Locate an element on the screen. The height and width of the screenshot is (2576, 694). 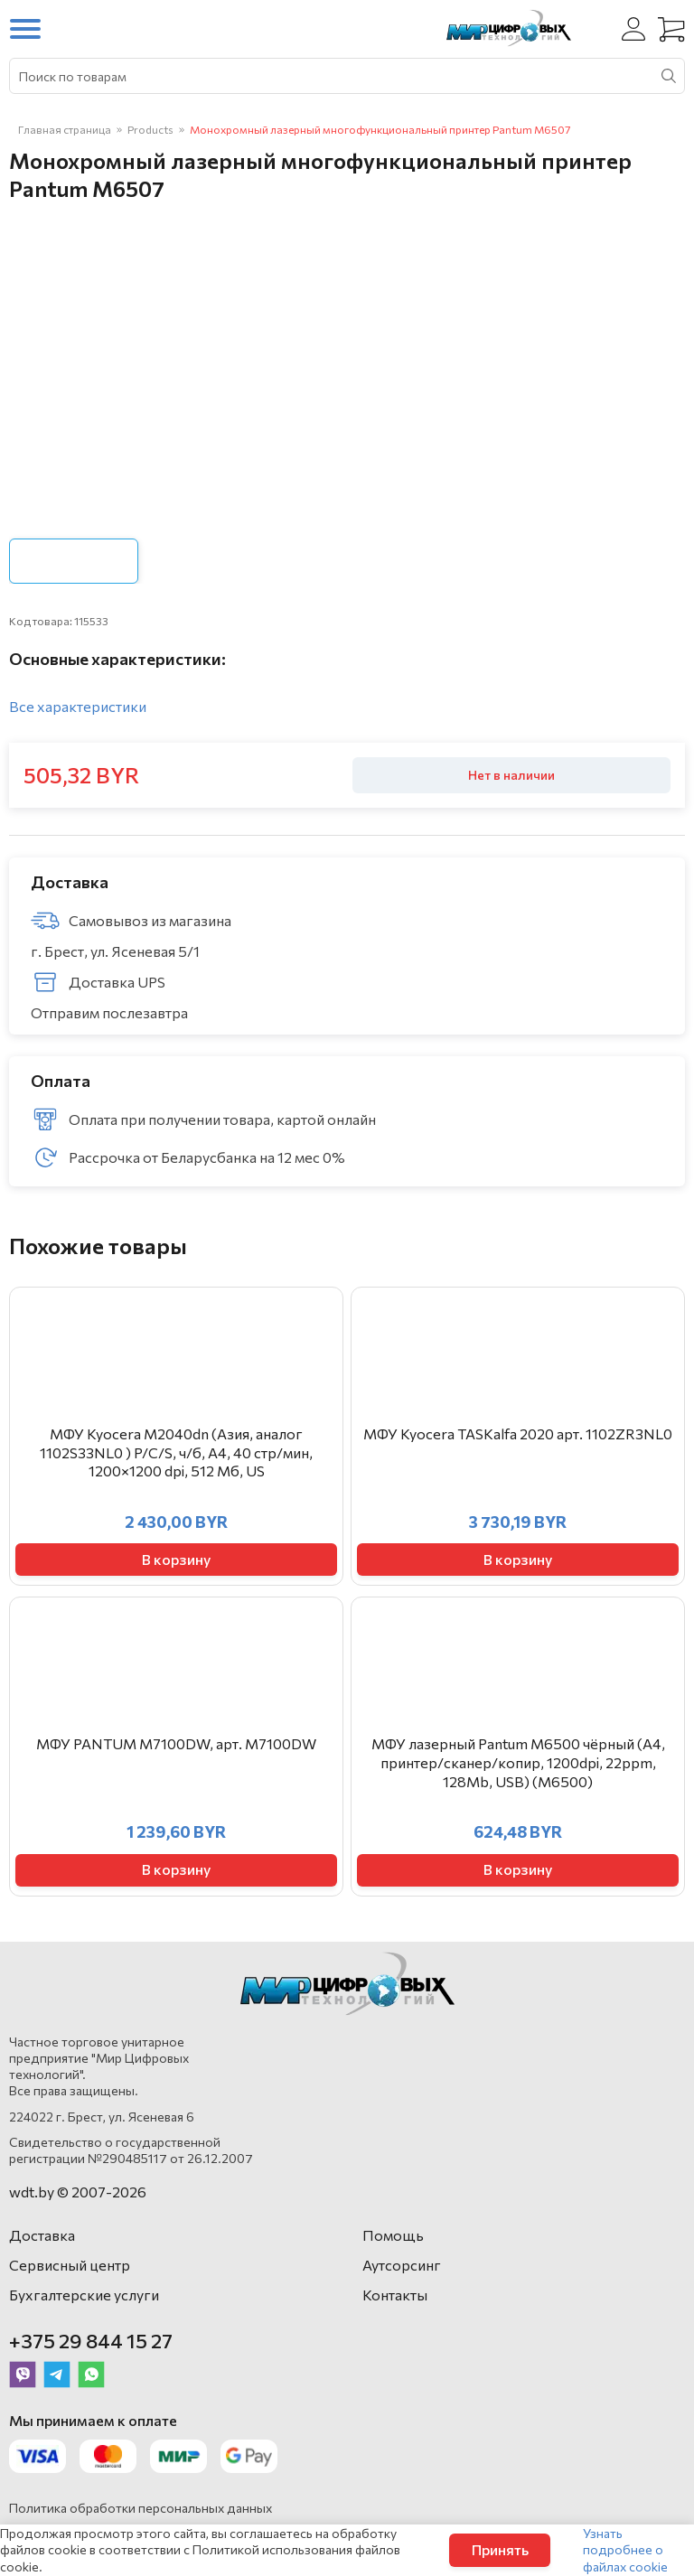
МФУ лазерный Pantum M6500 чёрный (A4, принтер/сканер/копир, 1200dpi, 22ppm, 128Mb, USB) (M6500) is located at coordinates (518, 1762).